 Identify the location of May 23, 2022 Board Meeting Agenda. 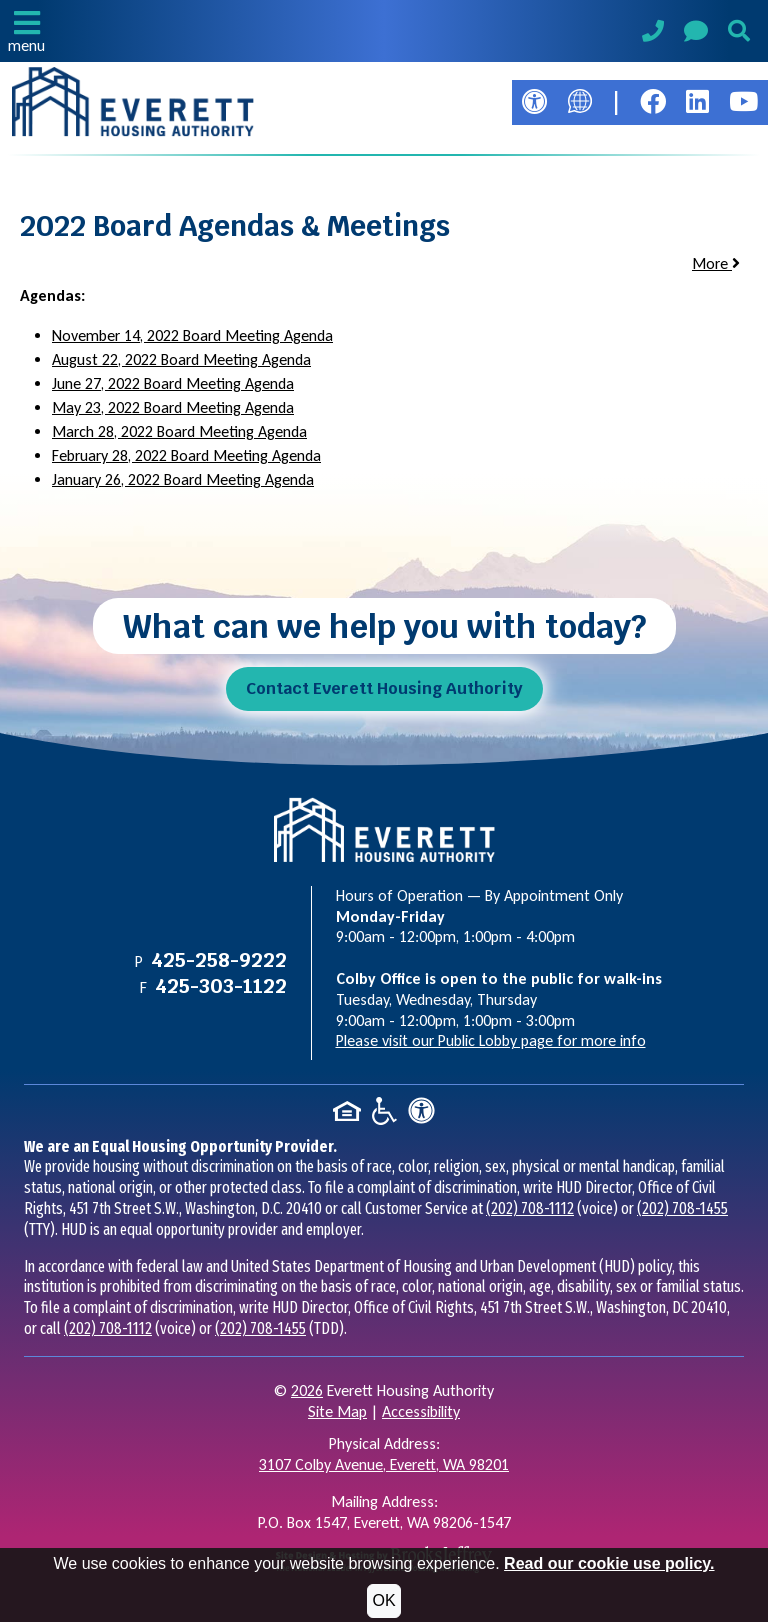
(173, 407).